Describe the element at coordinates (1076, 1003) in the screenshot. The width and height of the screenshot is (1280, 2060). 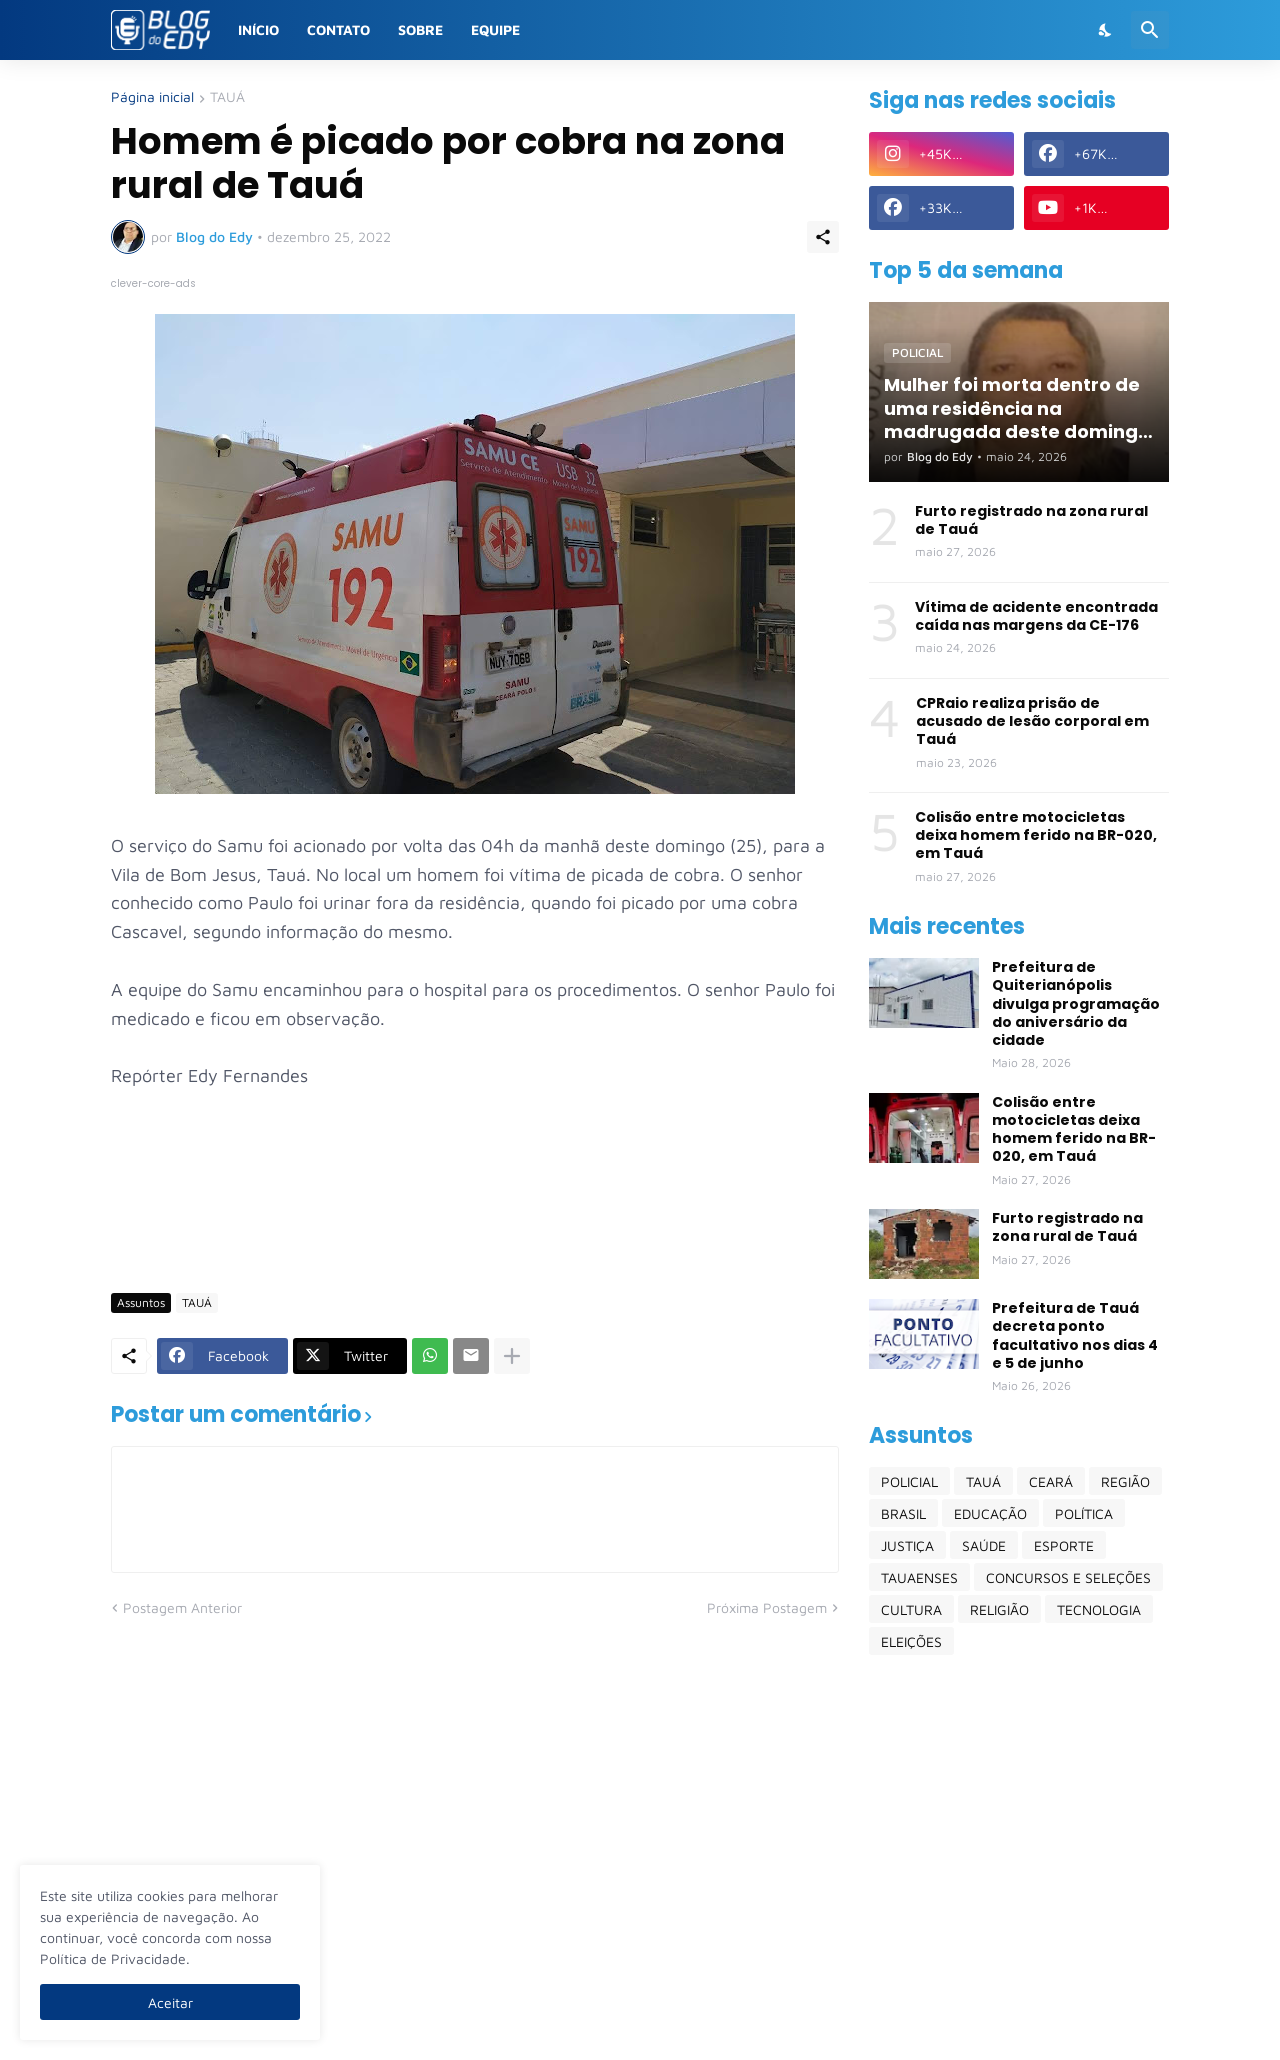
I see `Prefeitura de Quiterianópolis divulga programação do aniversário da cidade` at that location.